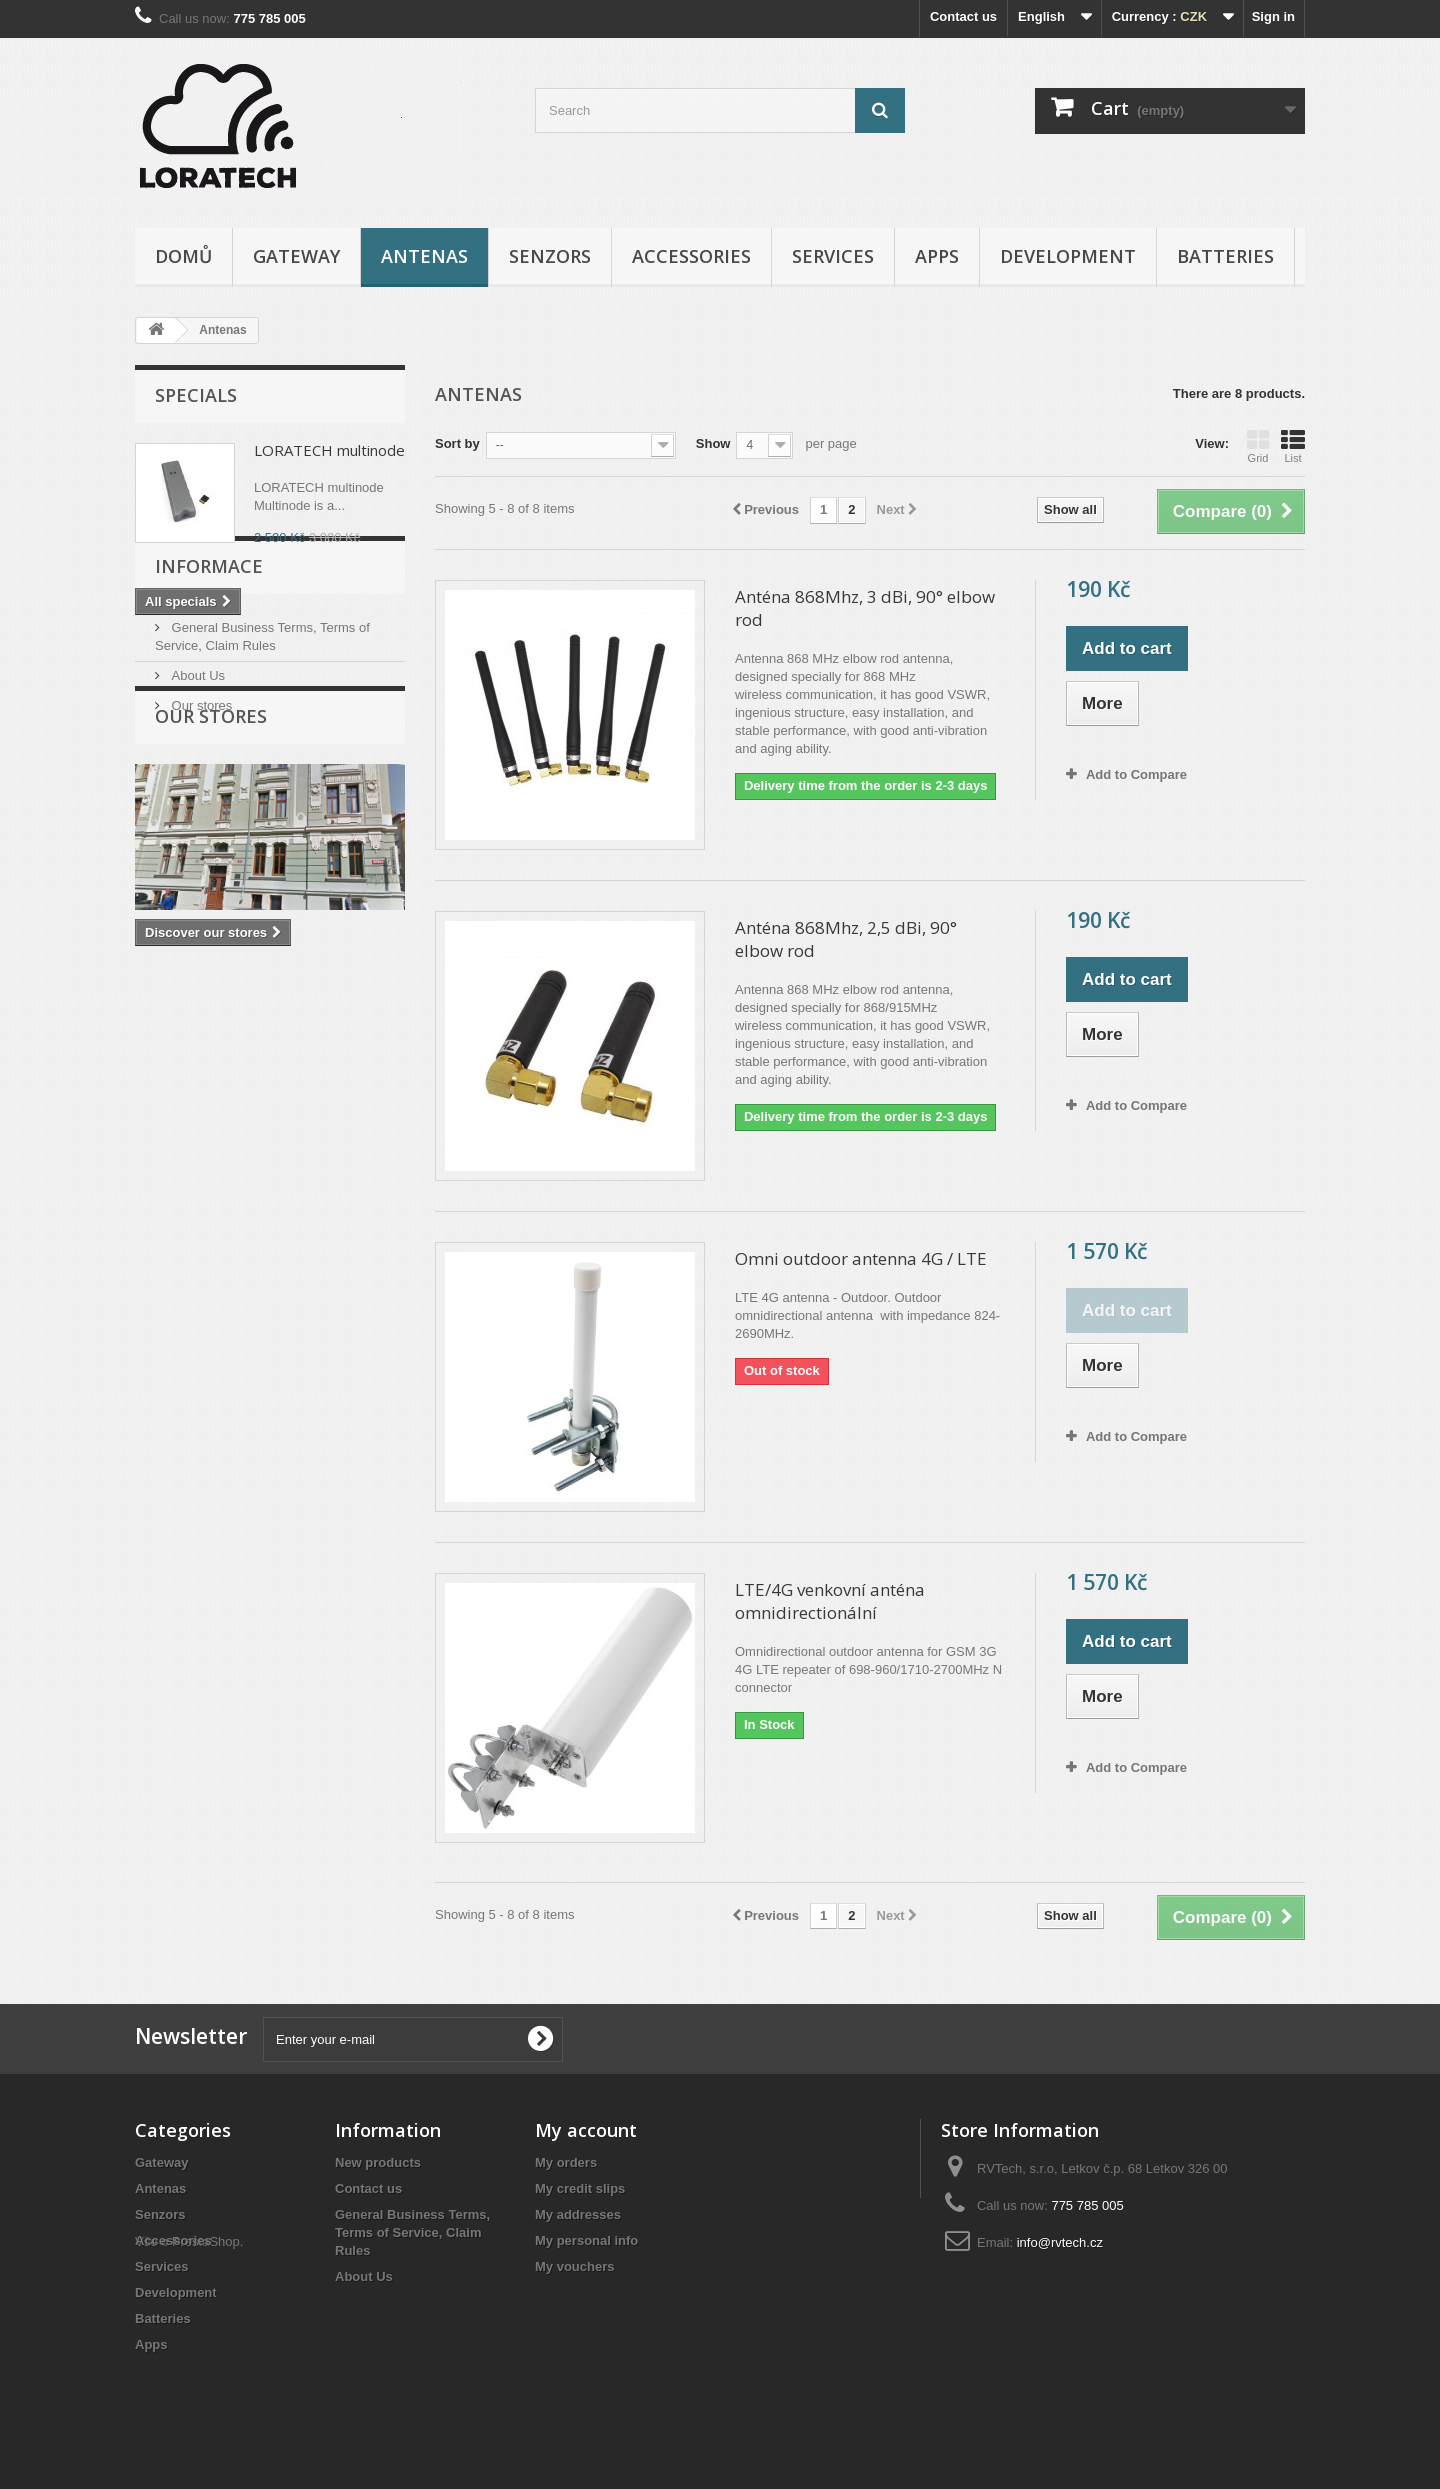  What do you see at coordinates (196, 776) in the screenshot?
I see `About Us` at bounding box center [196, 776].